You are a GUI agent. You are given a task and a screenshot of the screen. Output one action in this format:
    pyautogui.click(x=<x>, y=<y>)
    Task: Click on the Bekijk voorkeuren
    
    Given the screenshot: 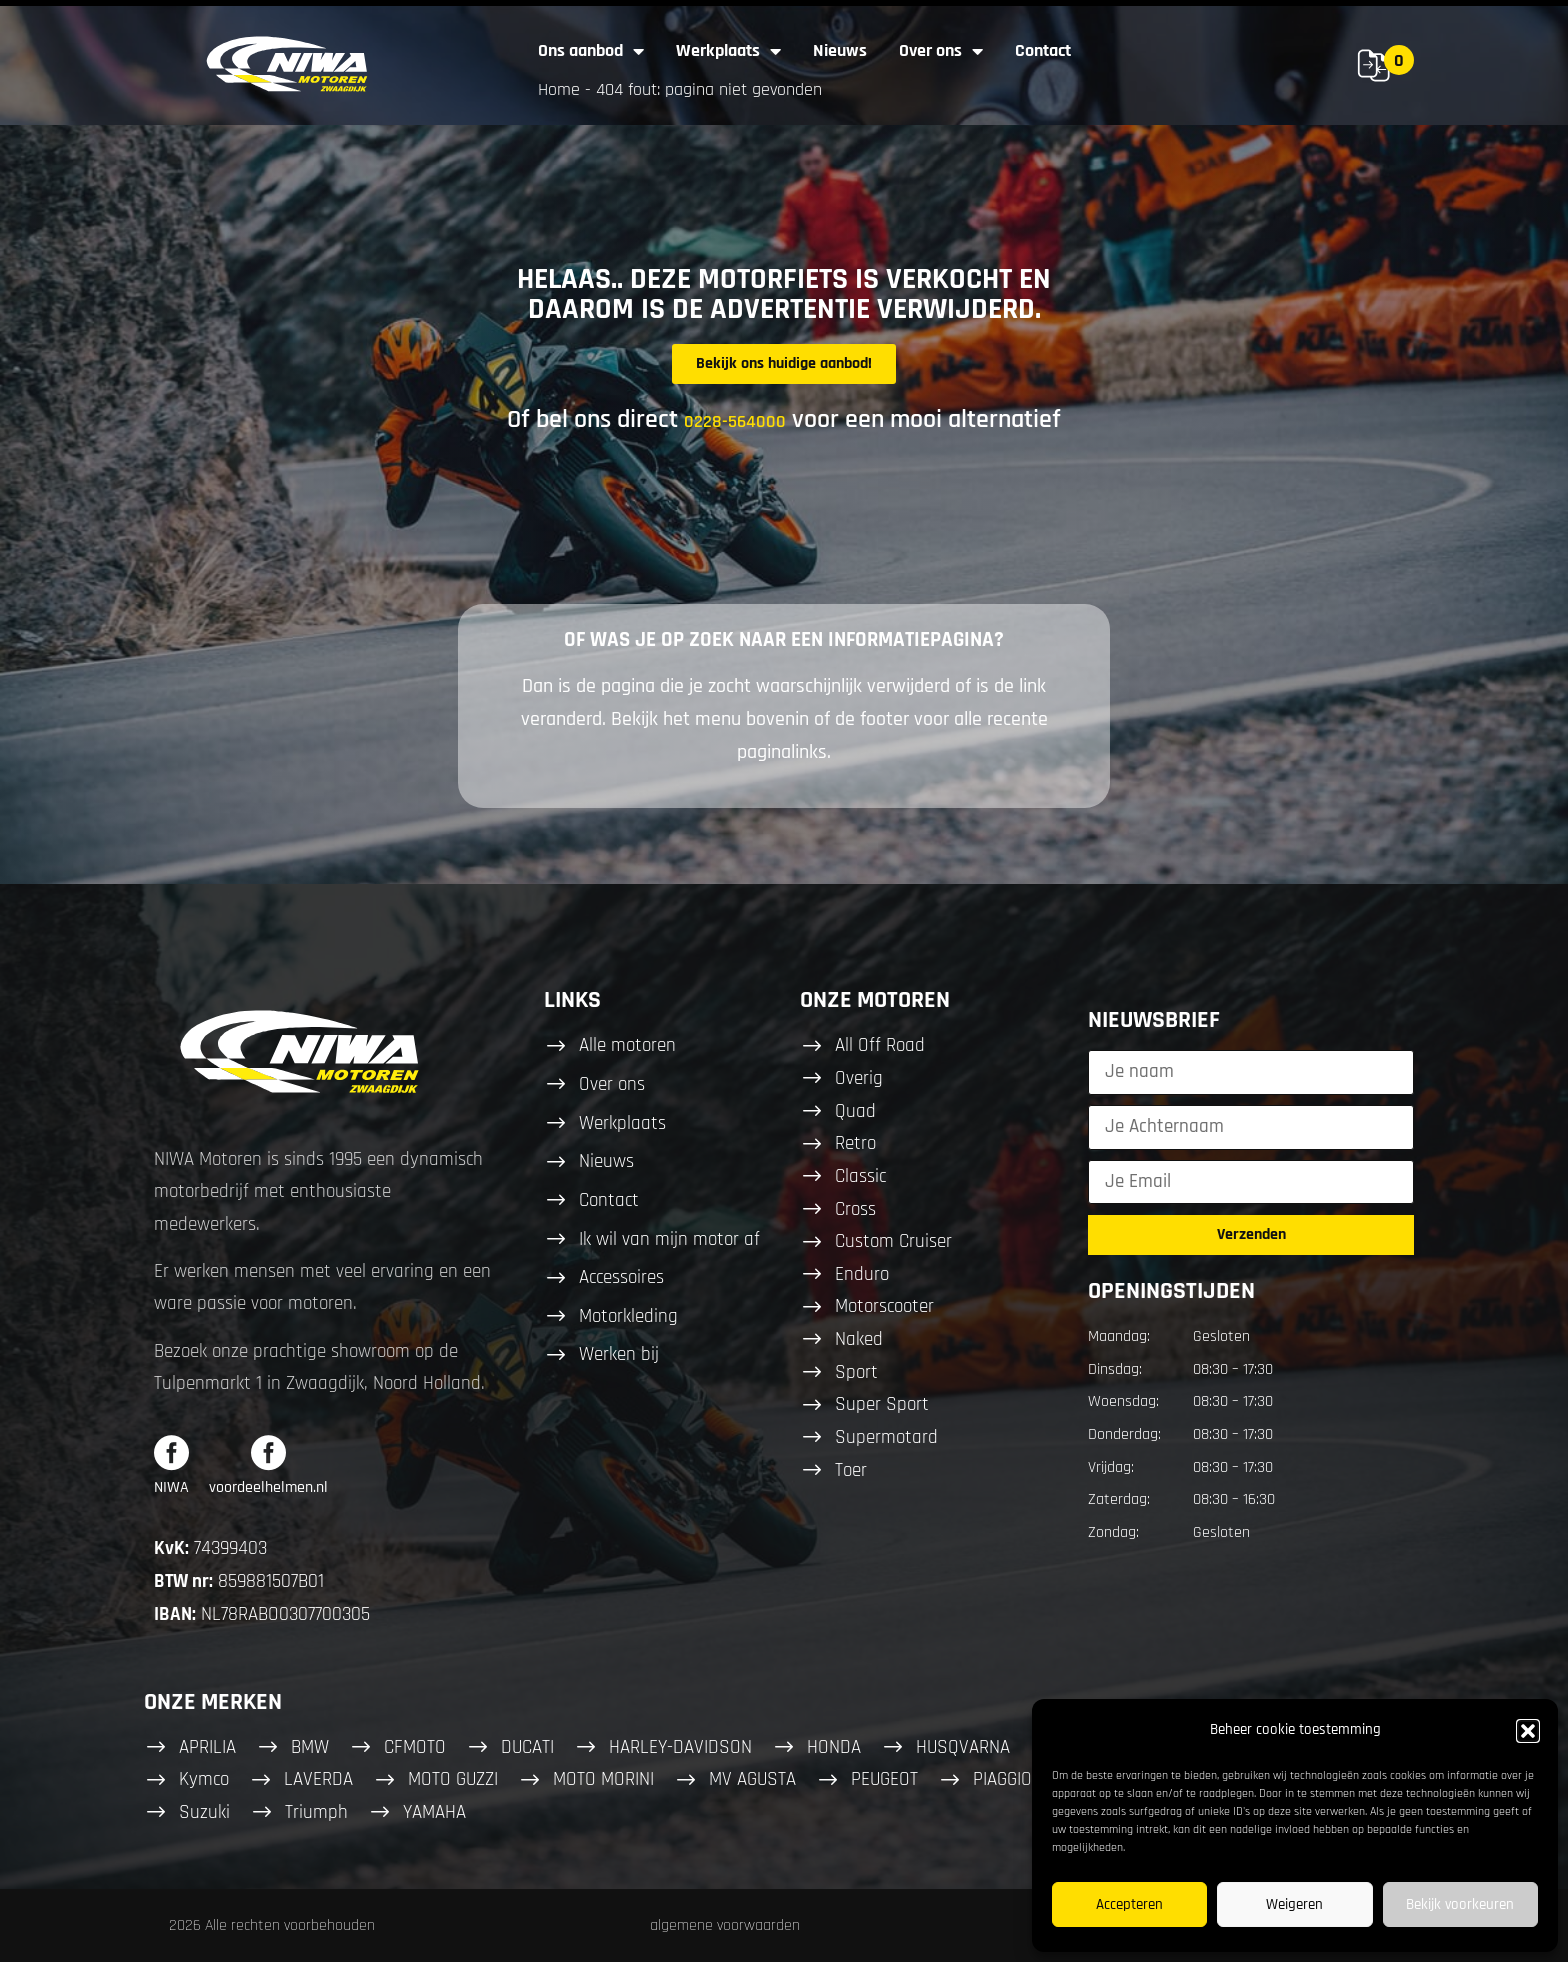 What is the action you would take?
    pyautogui.click(x=1460, y=1904)
    